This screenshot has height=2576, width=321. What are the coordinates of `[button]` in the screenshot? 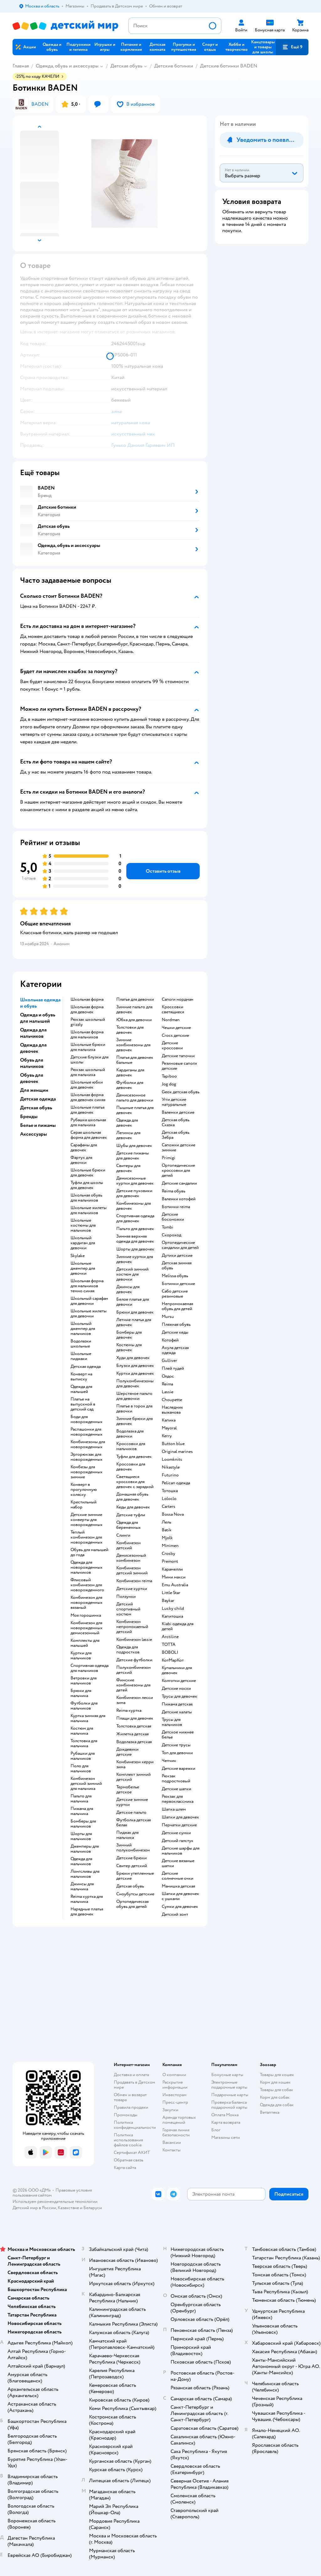 It's located at (292, 47).